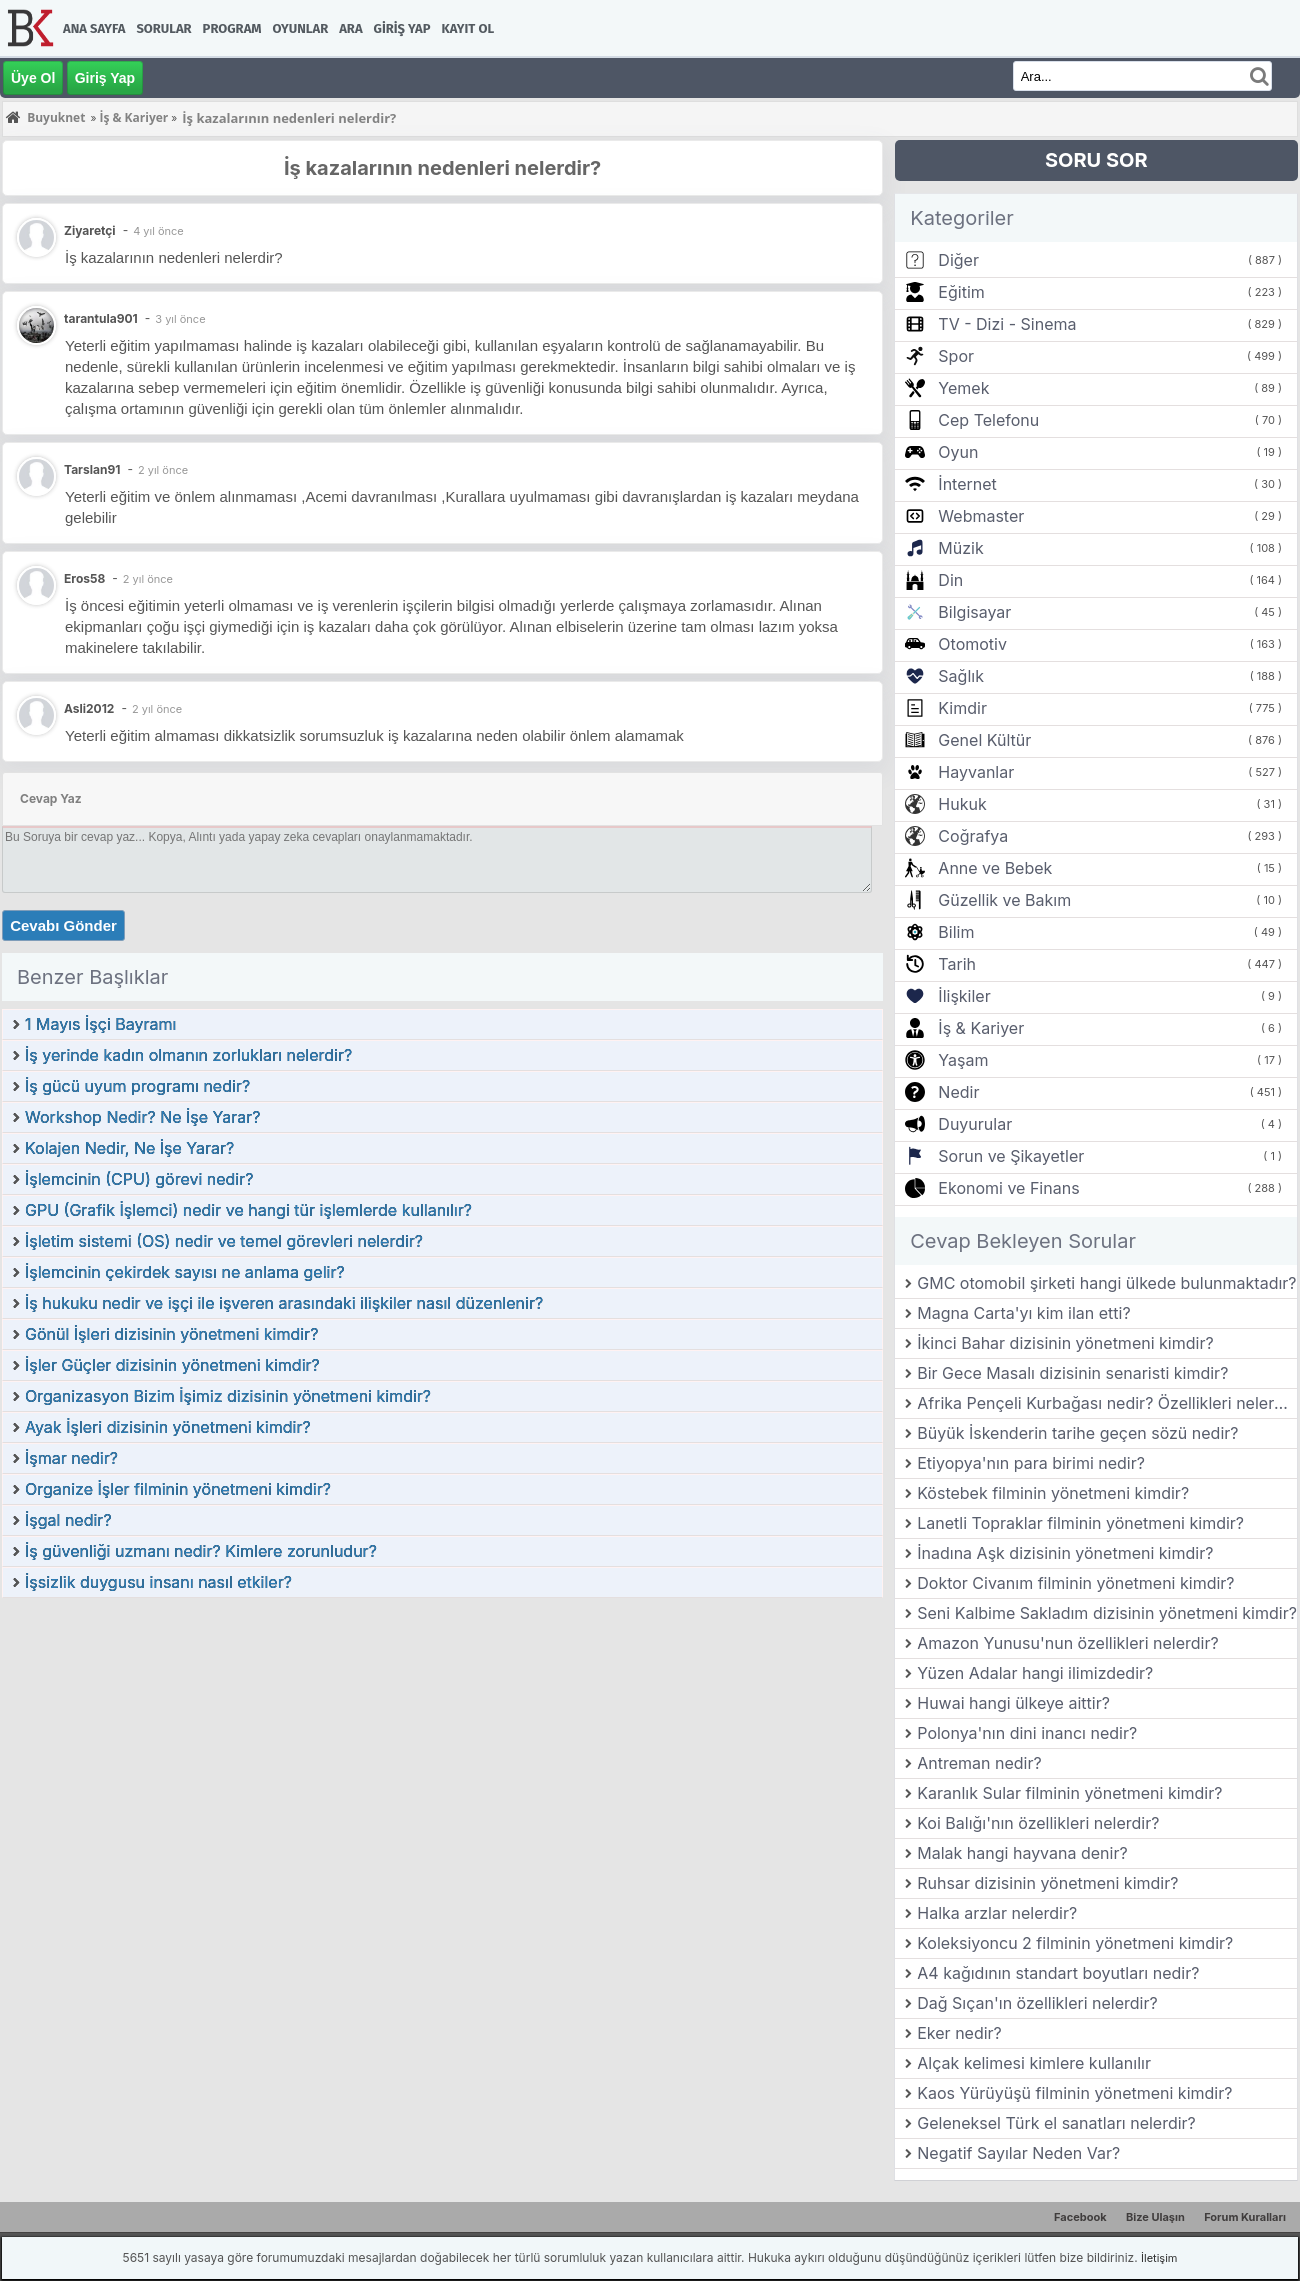  I want to click on Webmaster, so click(981, 516).